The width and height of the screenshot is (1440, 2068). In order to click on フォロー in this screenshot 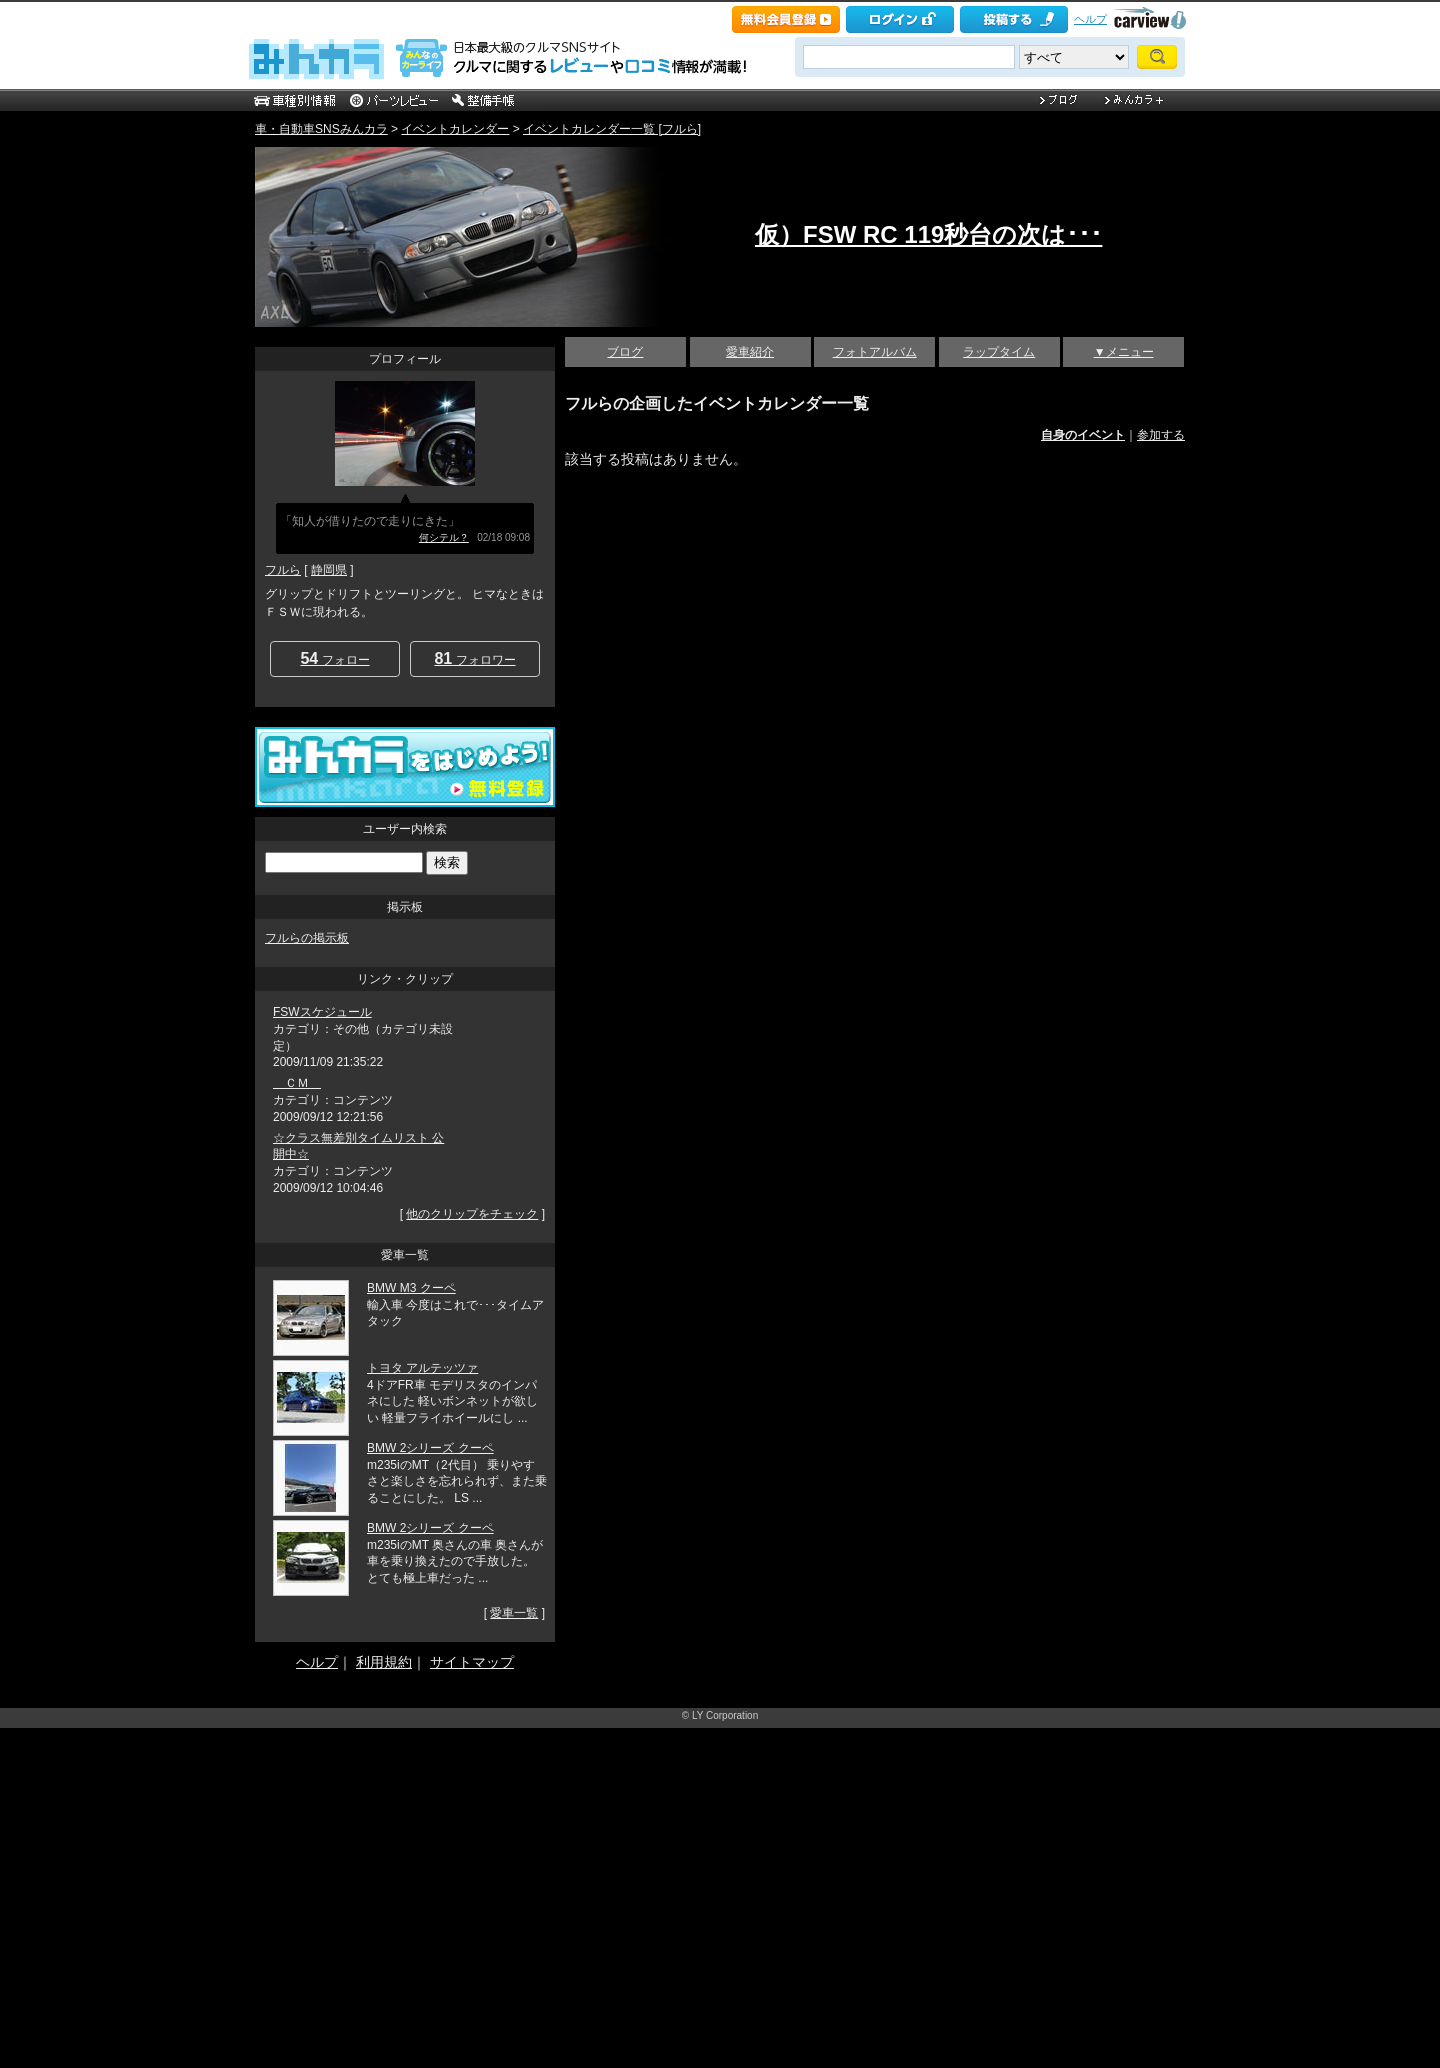, I will do `click(334, 658)`.